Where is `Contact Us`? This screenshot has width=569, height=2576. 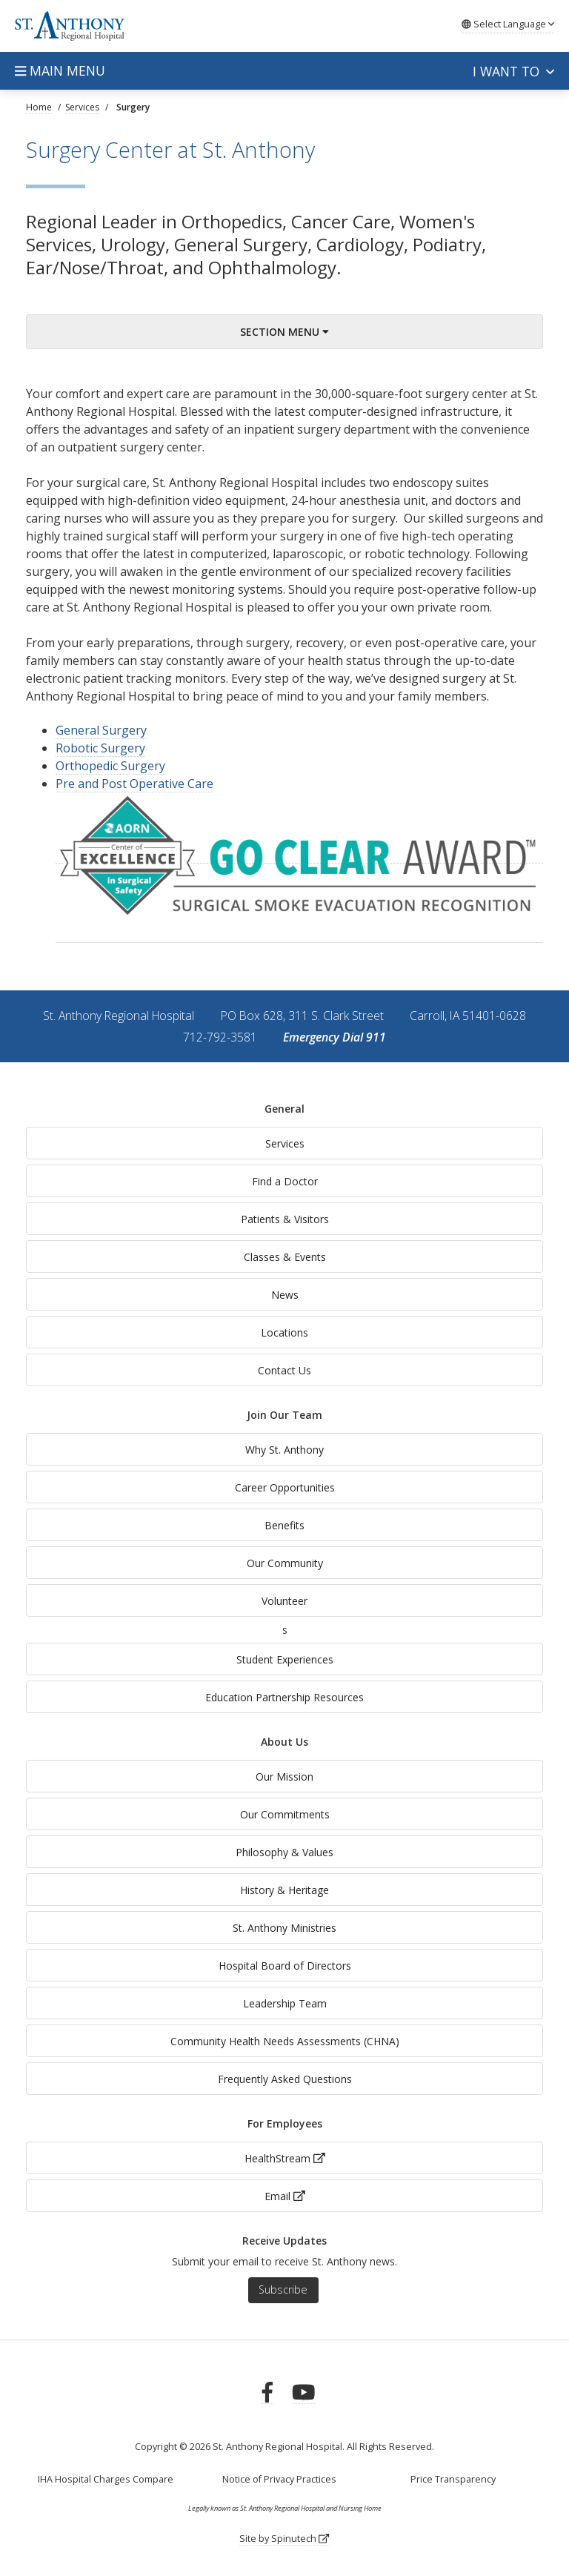 Contact Us is located at coordinates (284, 1370).